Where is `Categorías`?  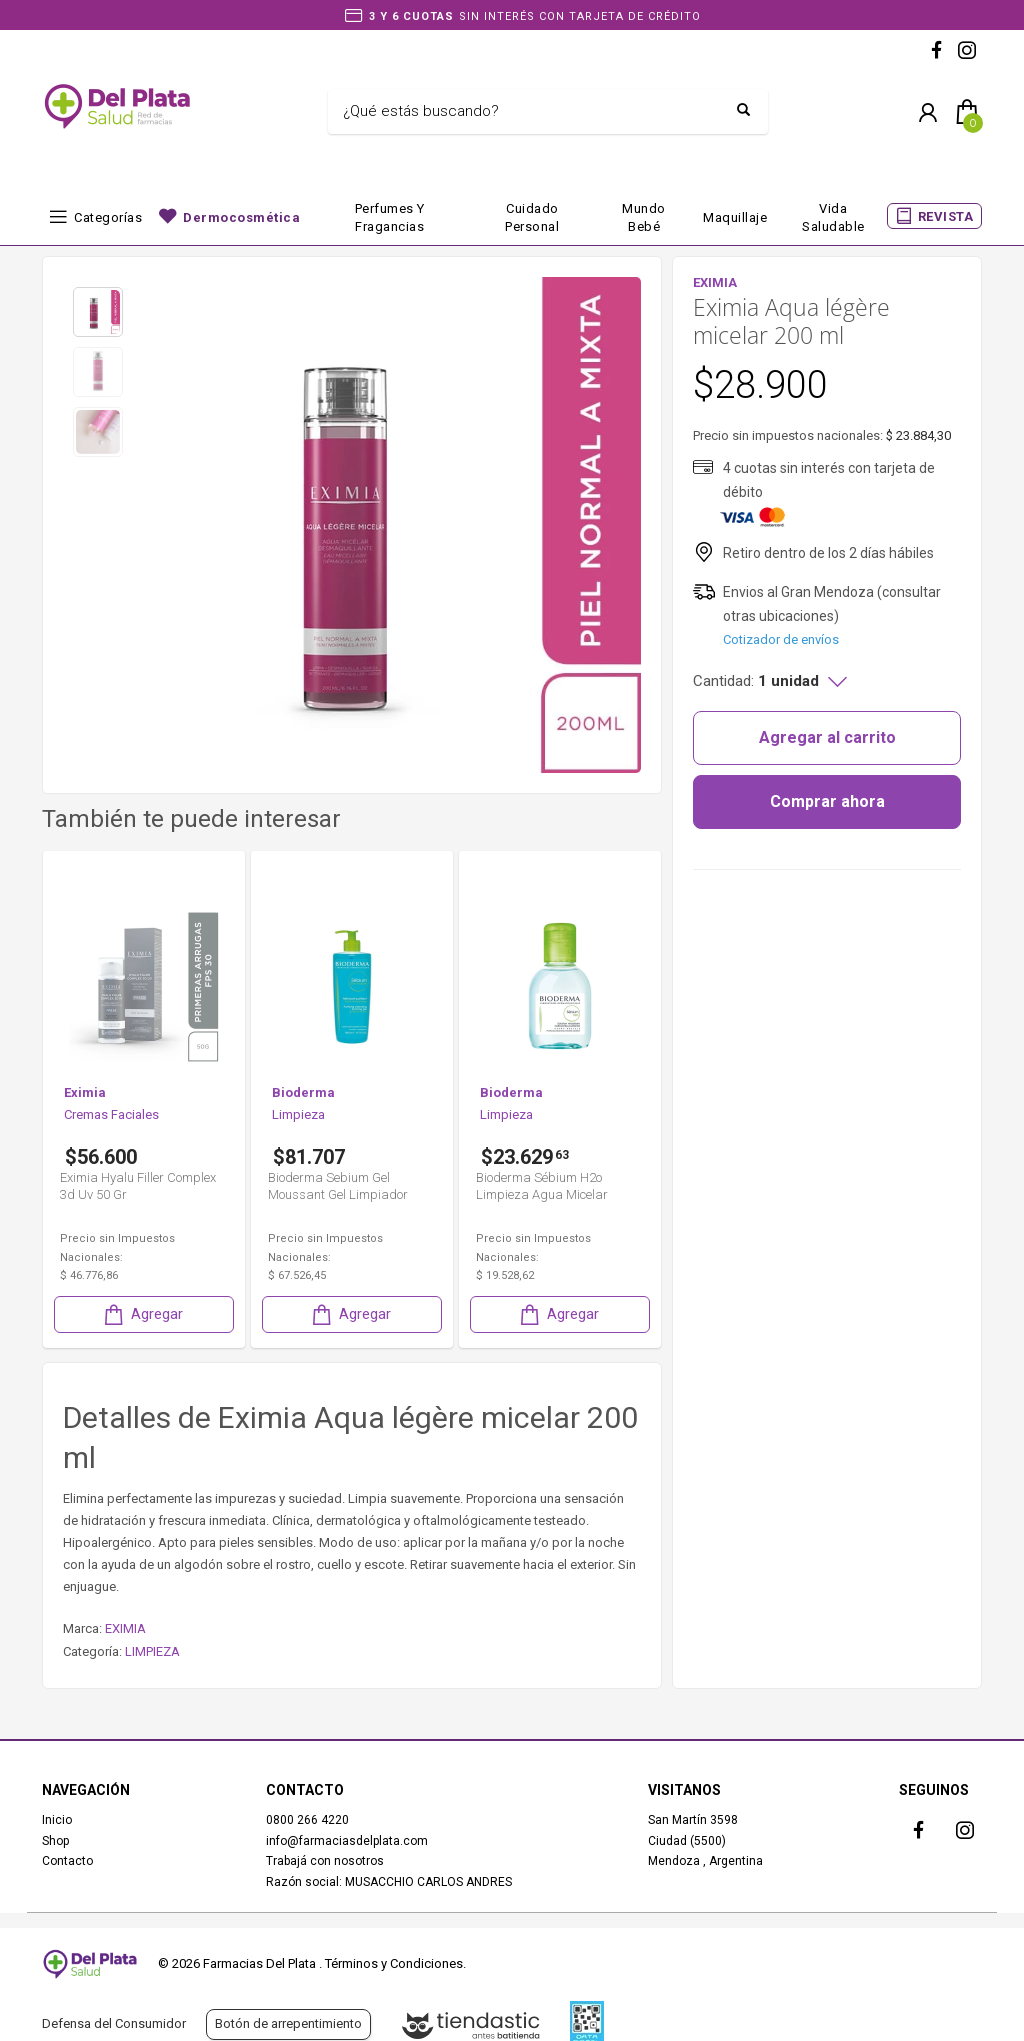 Categorías is located at coordinates (108, 217).